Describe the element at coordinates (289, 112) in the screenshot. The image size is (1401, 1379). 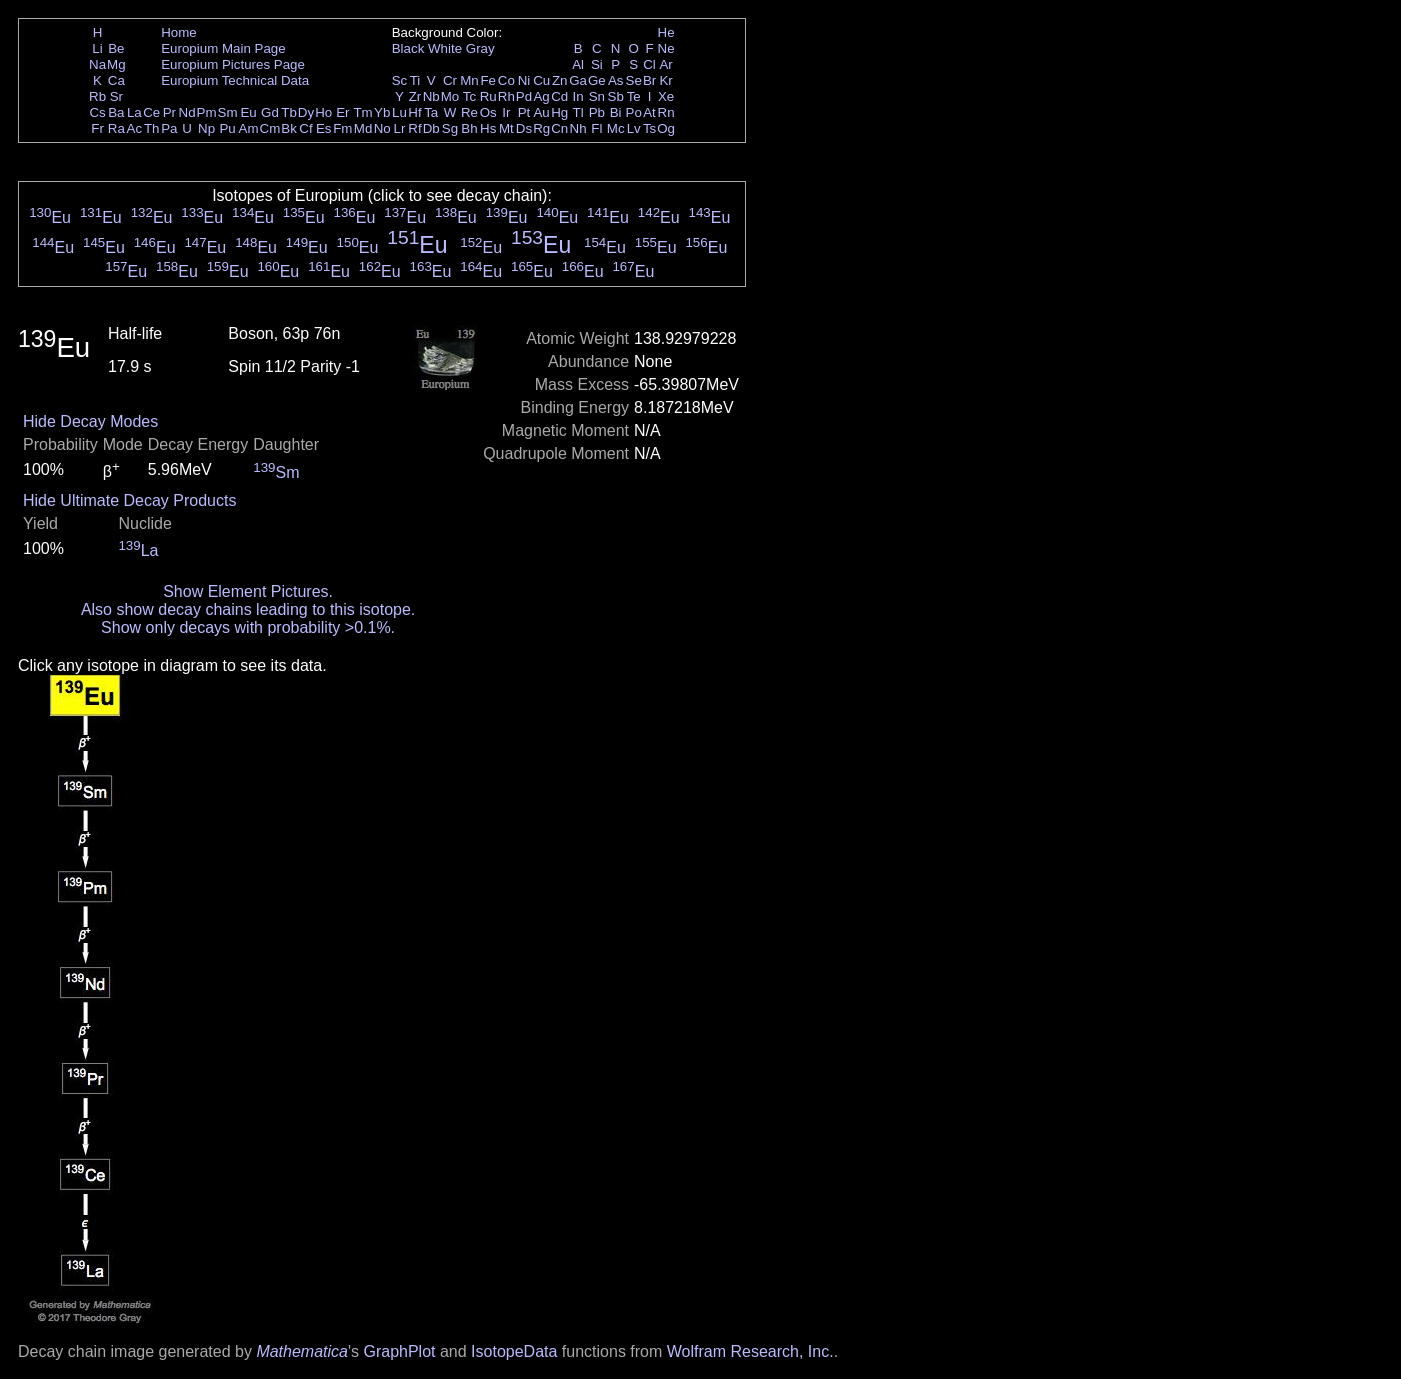
I see `Tb` at that location.